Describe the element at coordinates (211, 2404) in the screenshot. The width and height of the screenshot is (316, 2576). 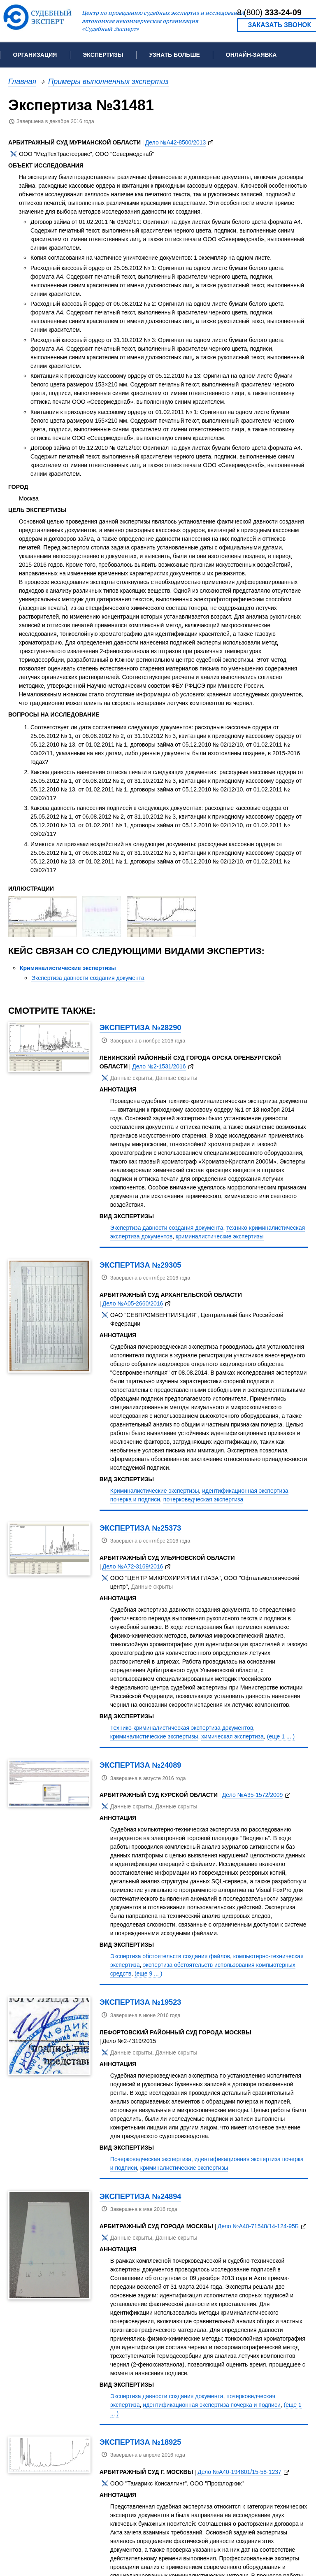
I see `идентификационная экспертиза почерка и подписи` at that location.